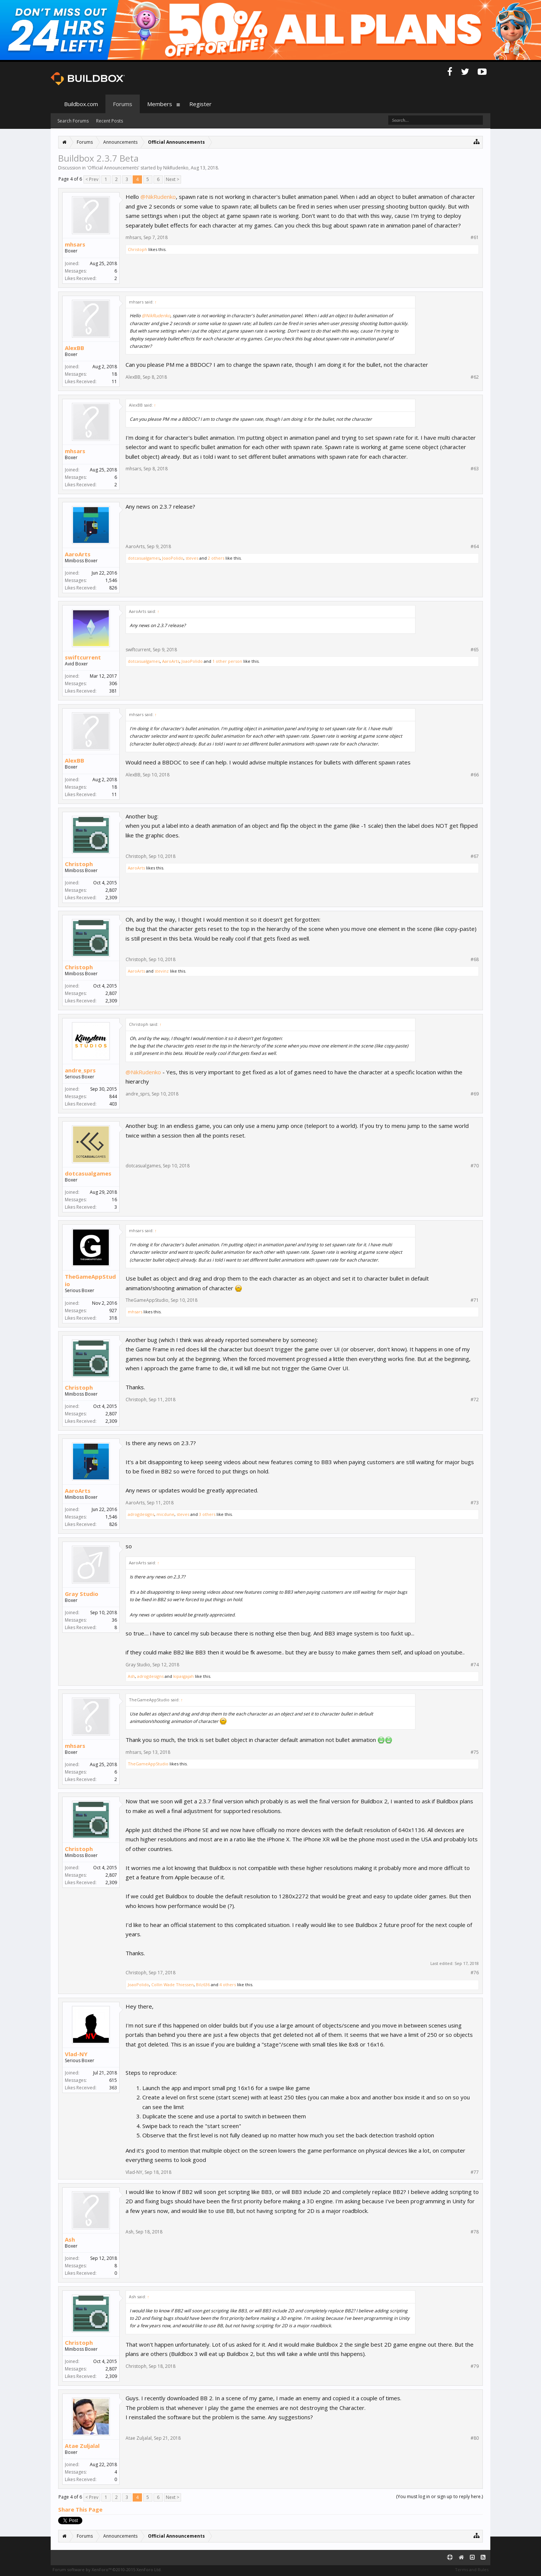 Image resolution: width=541 pixels, height=2576 pixels. What do you see at coordinates (114, 374) in the screenshot?
I see `18` at bounding box center [114, 374].